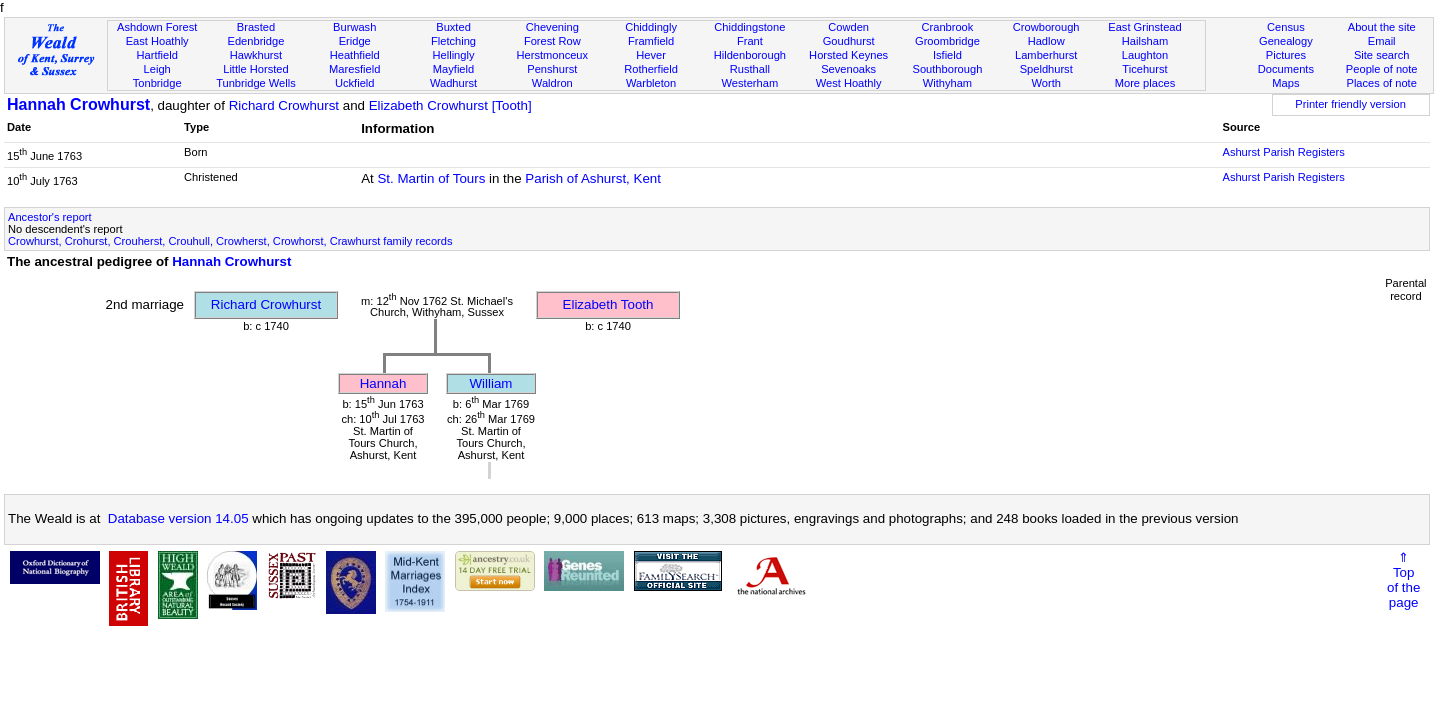 The image size is (1440, 720). What do you see at coordinates (355, 41) in the screenshot?
I see `Eridge` at bounding box center [355, 41].